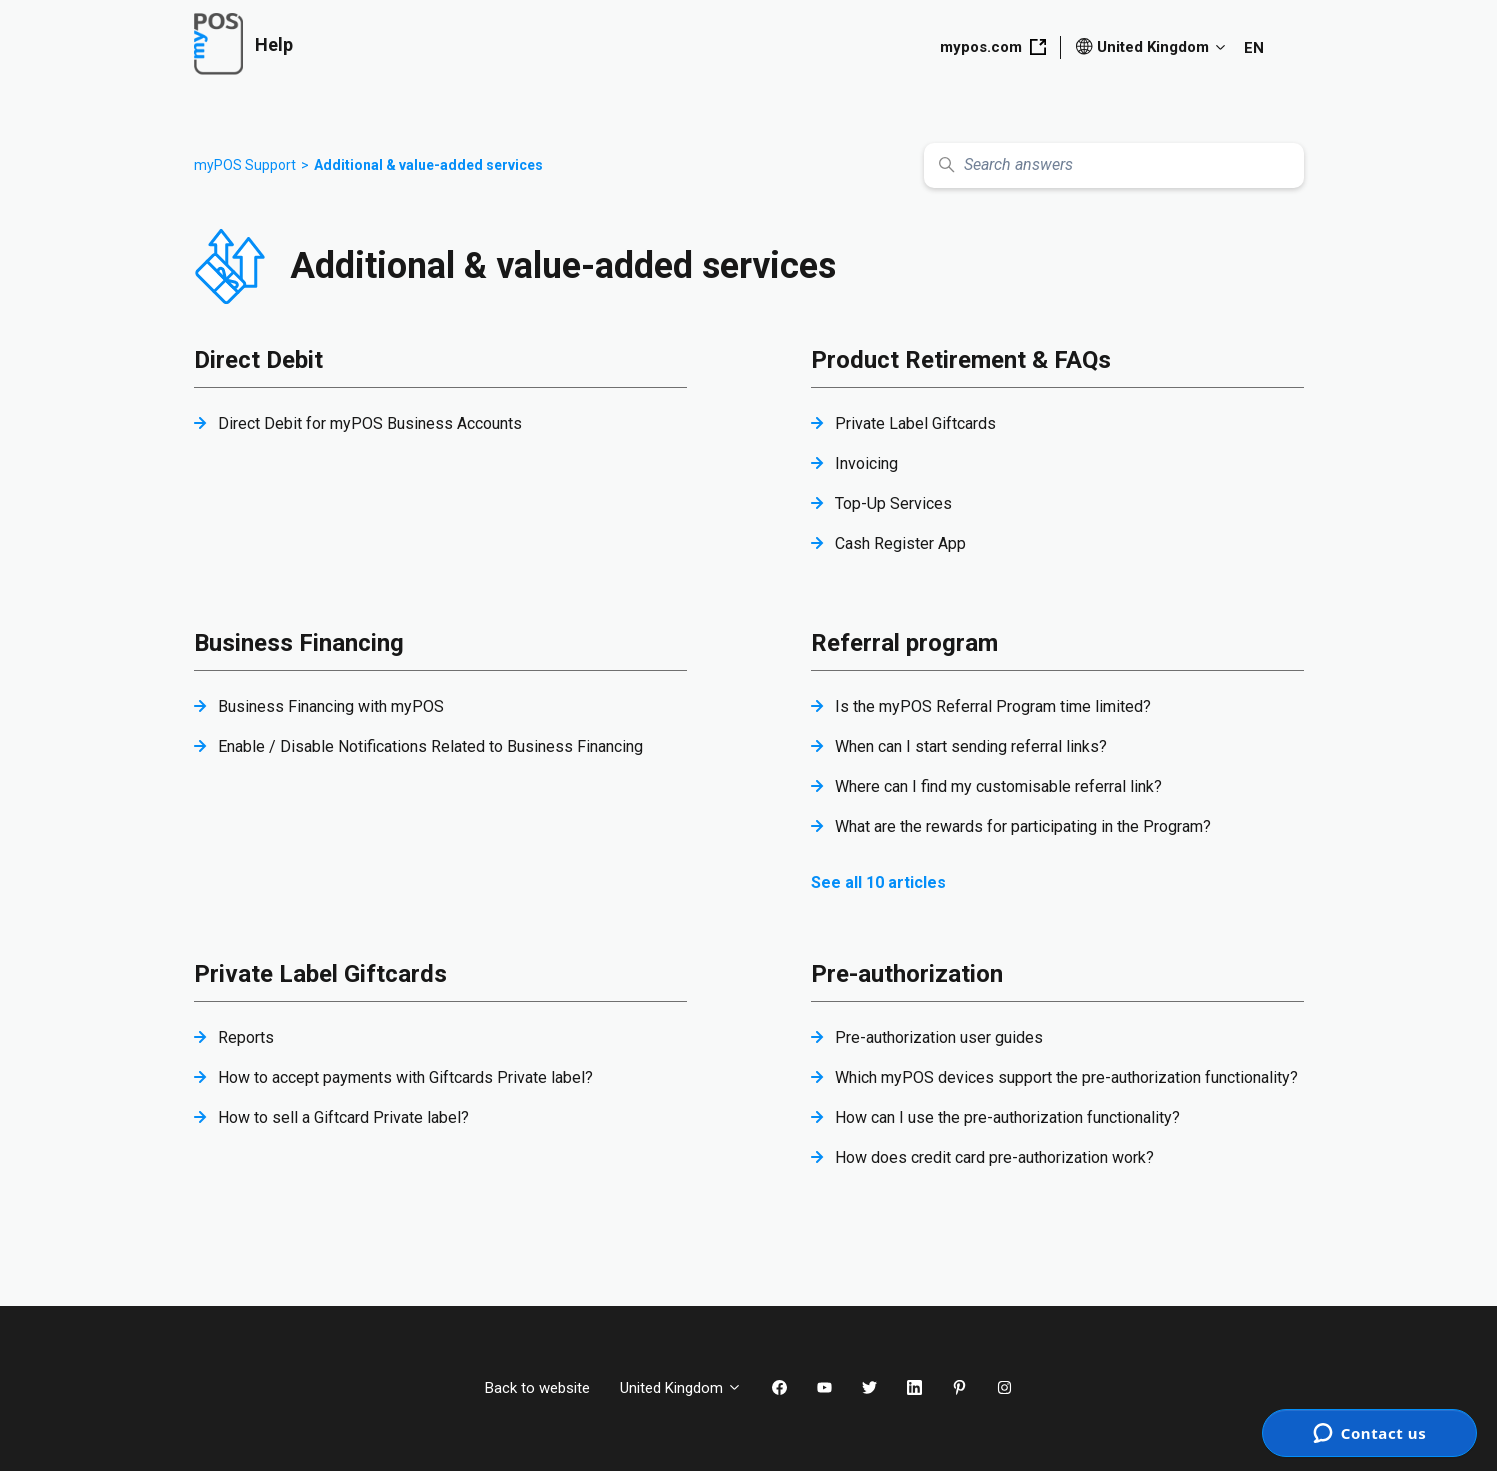 The width and height of the screenshot is (1497, 1471). I want to click on How can I use the pre-authorization functionality?, so click(1007, 1117).